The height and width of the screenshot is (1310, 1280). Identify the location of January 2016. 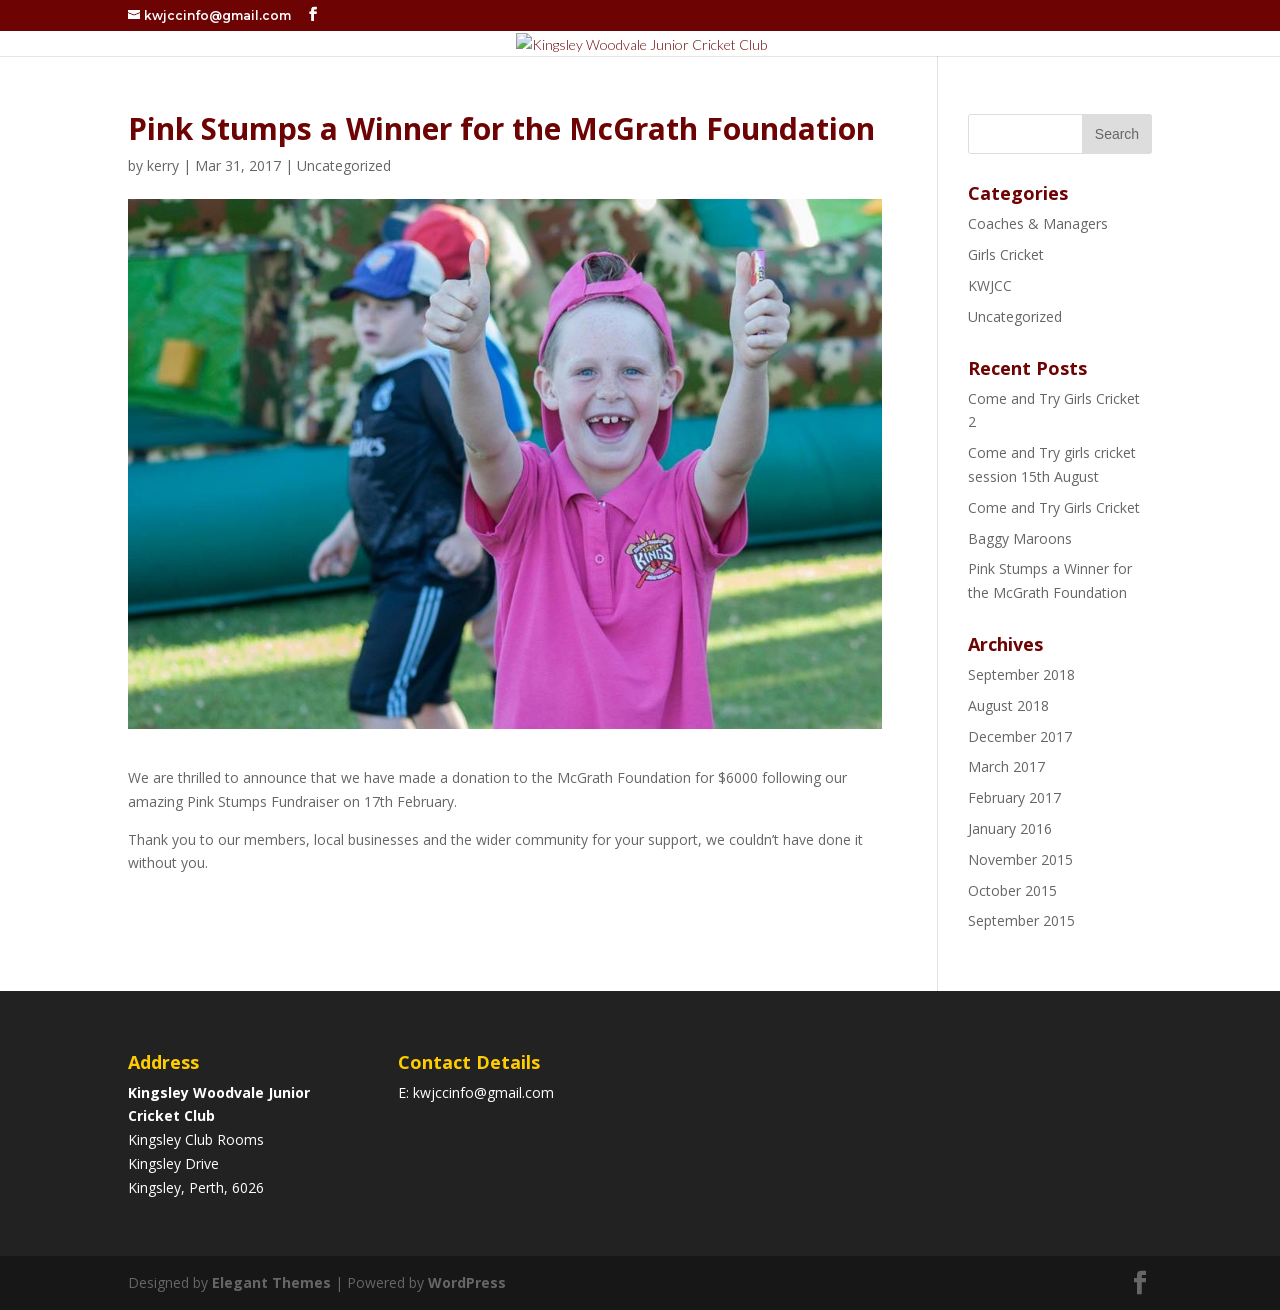
(1010, 828).